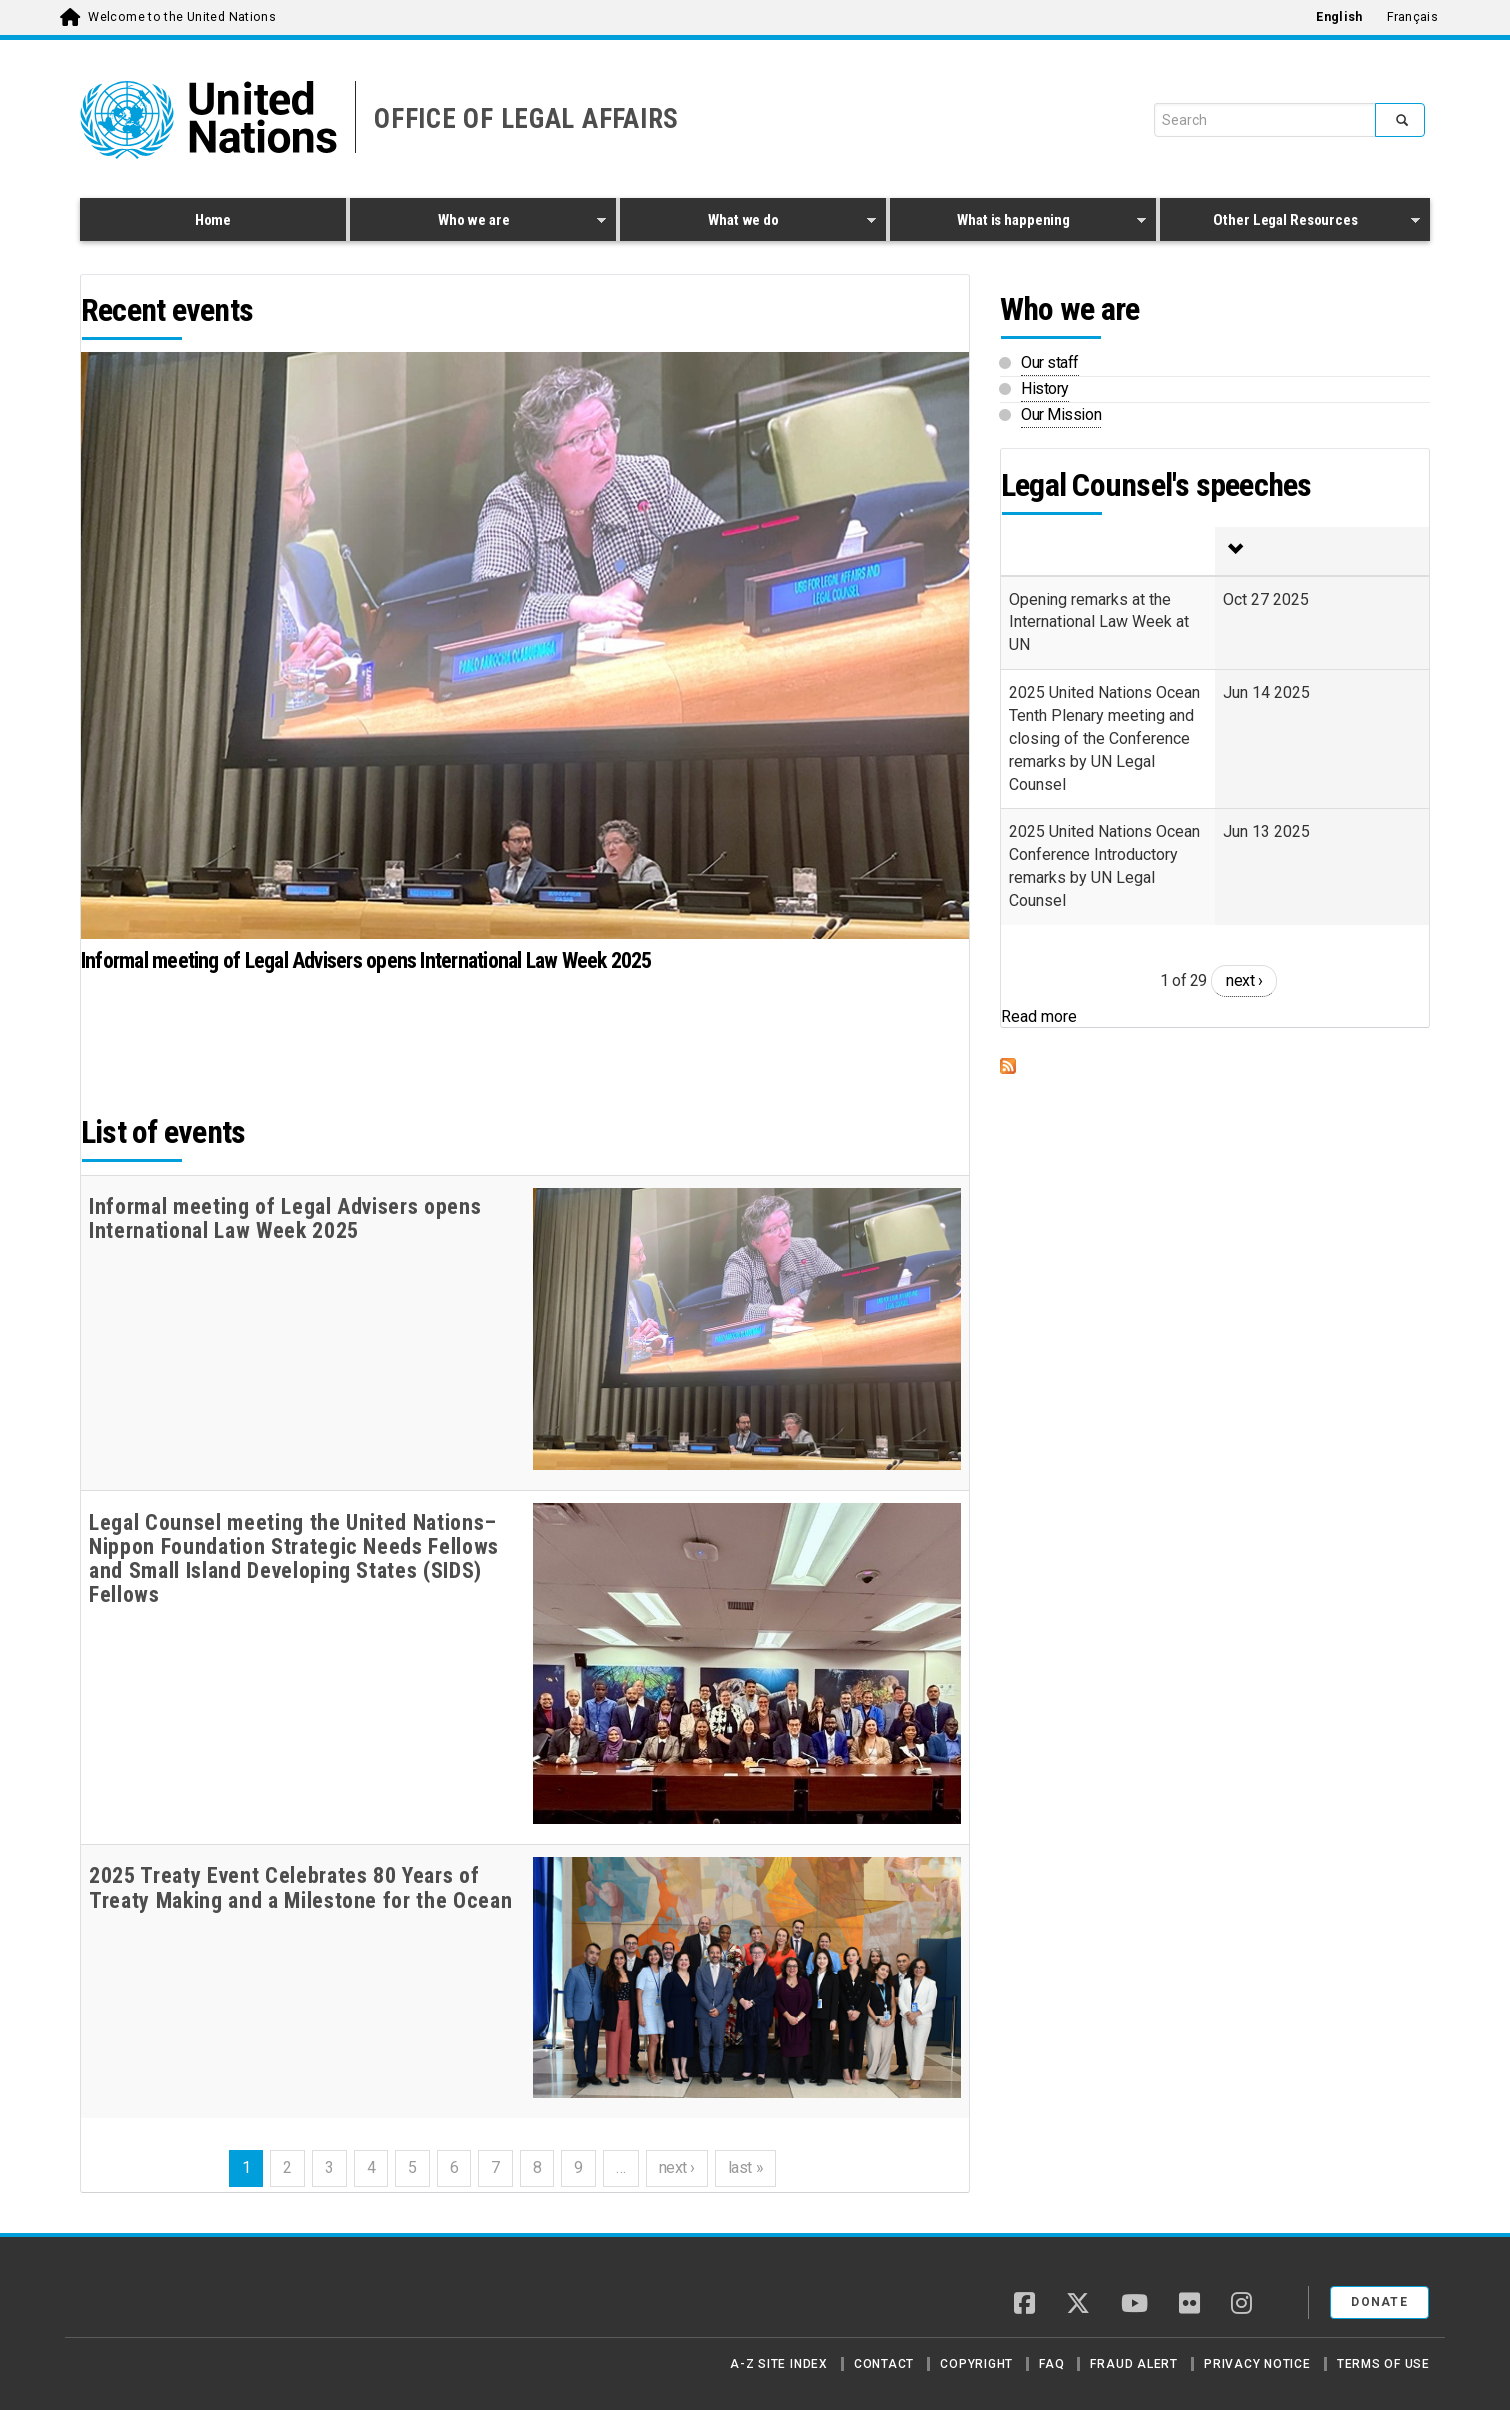 This screenshot has height=2410, width=1510. Describe the element at coordinates (1051, 2364) in the screenshot. I see `FAQ` at that location.